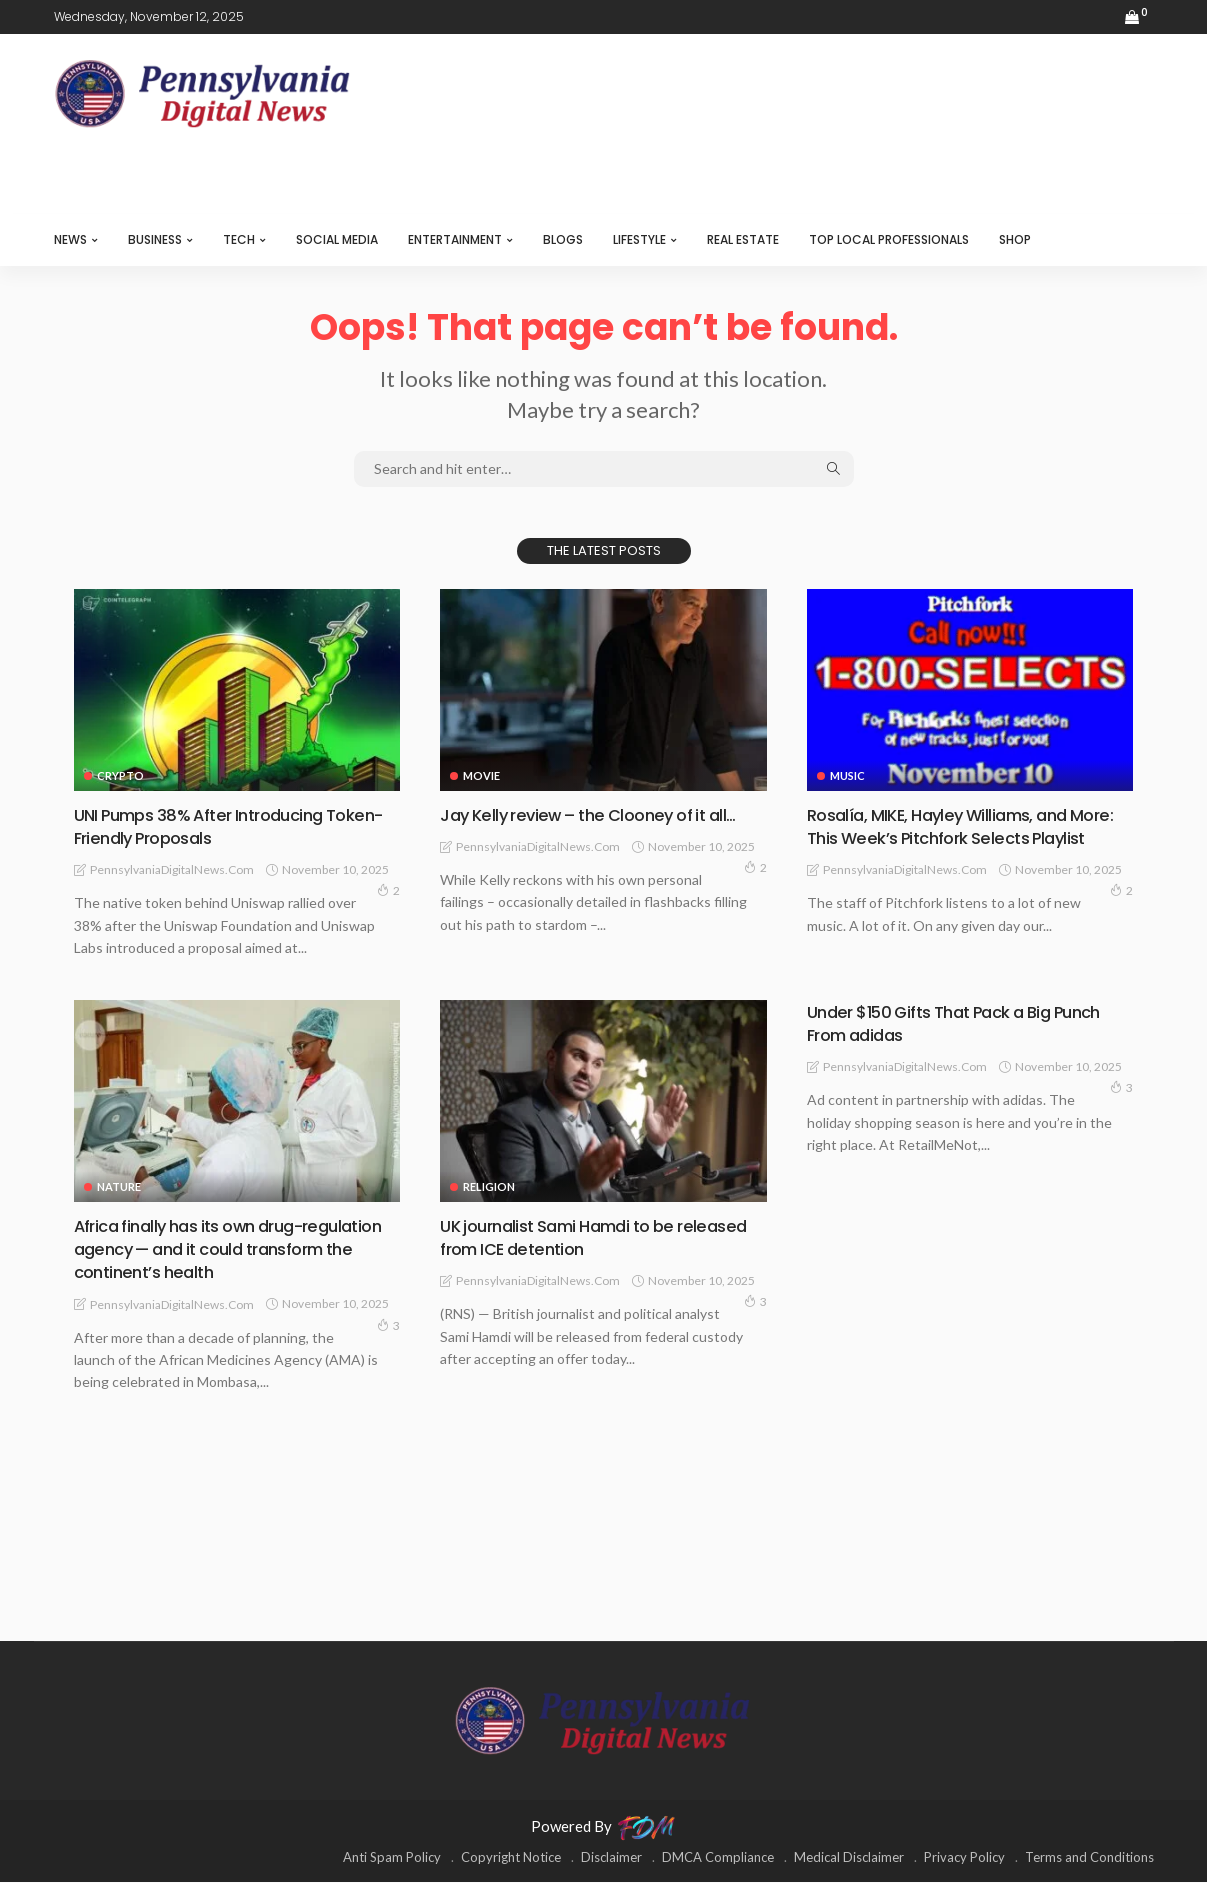 The height and width of the screenshot is (1883, 1207). Describe the element at coordinates (611, 1858) in the screenshot. I see `Disclaimer` at that location.